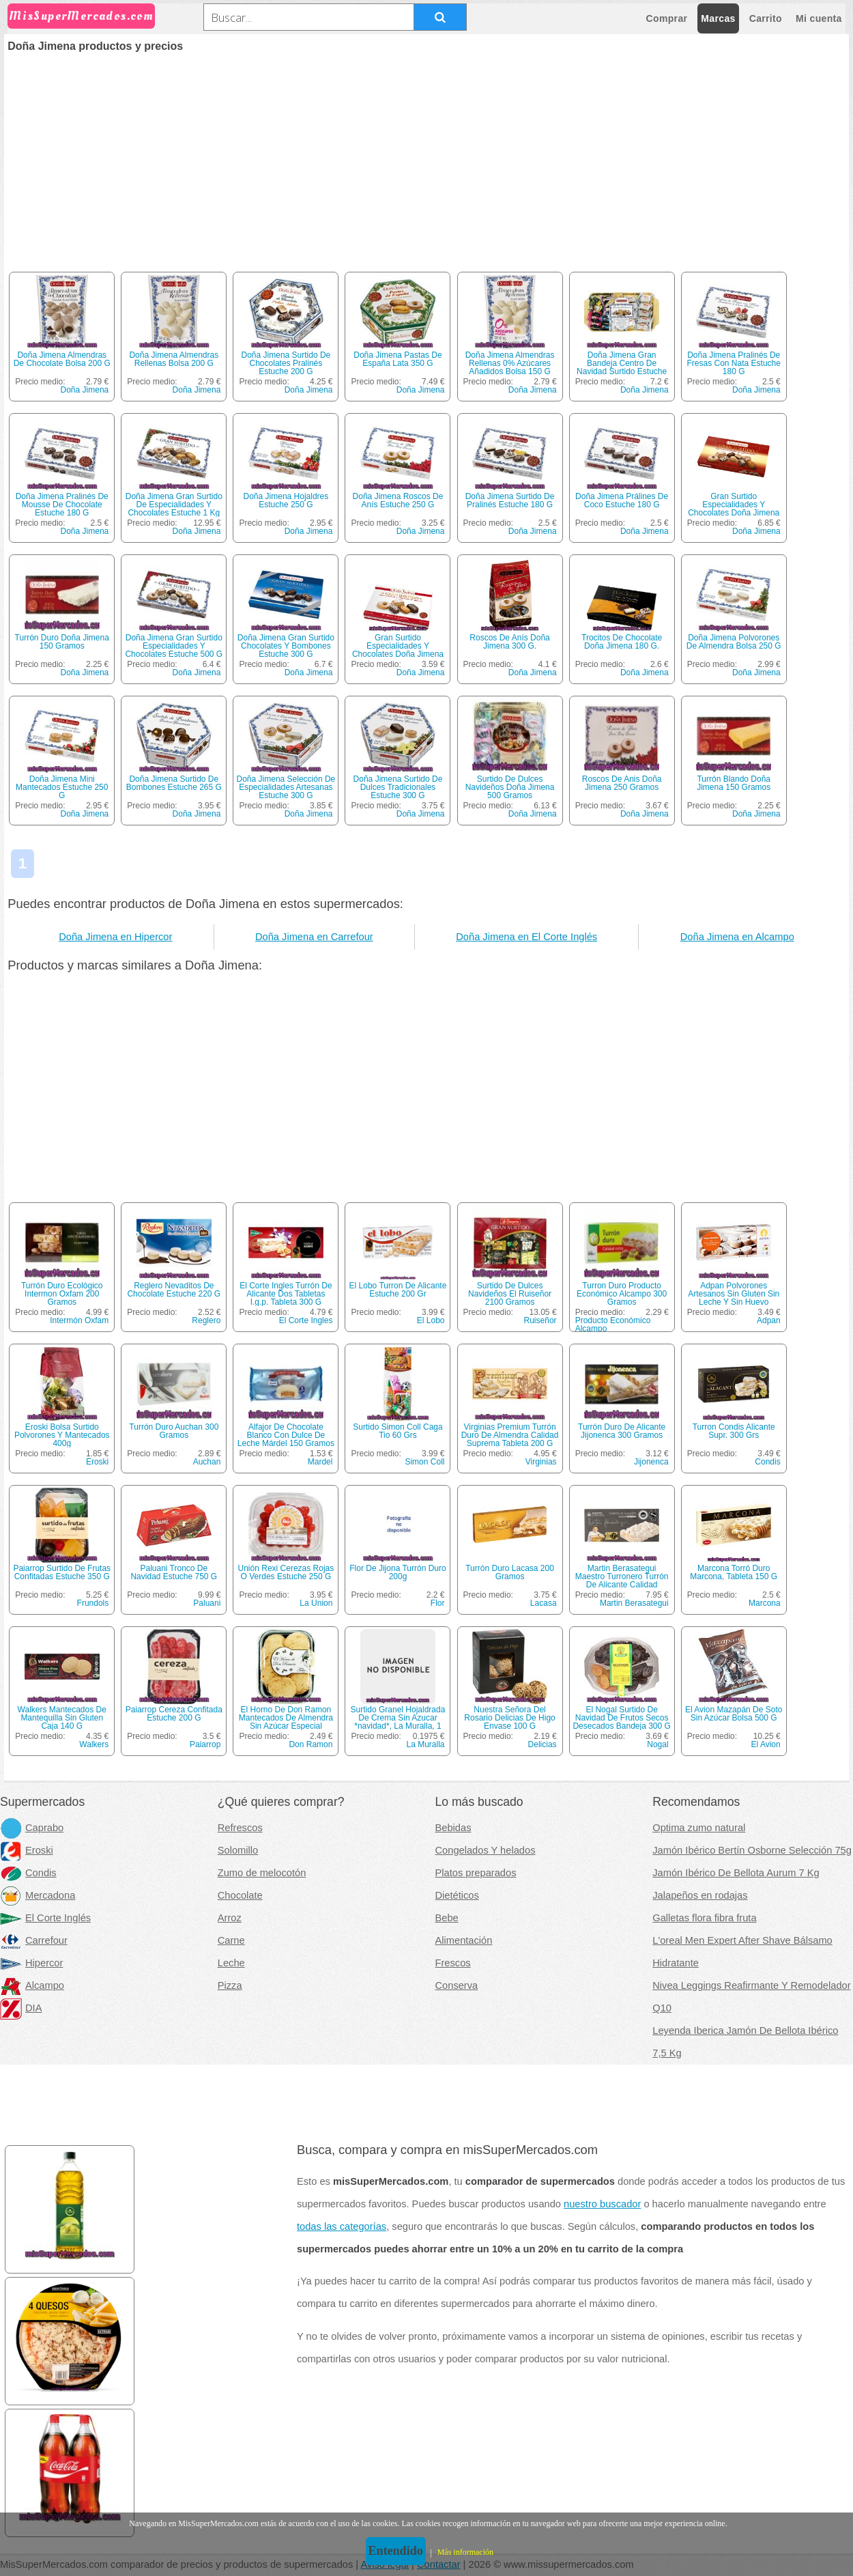  I want to click on Adpan, so click(769, 1320).